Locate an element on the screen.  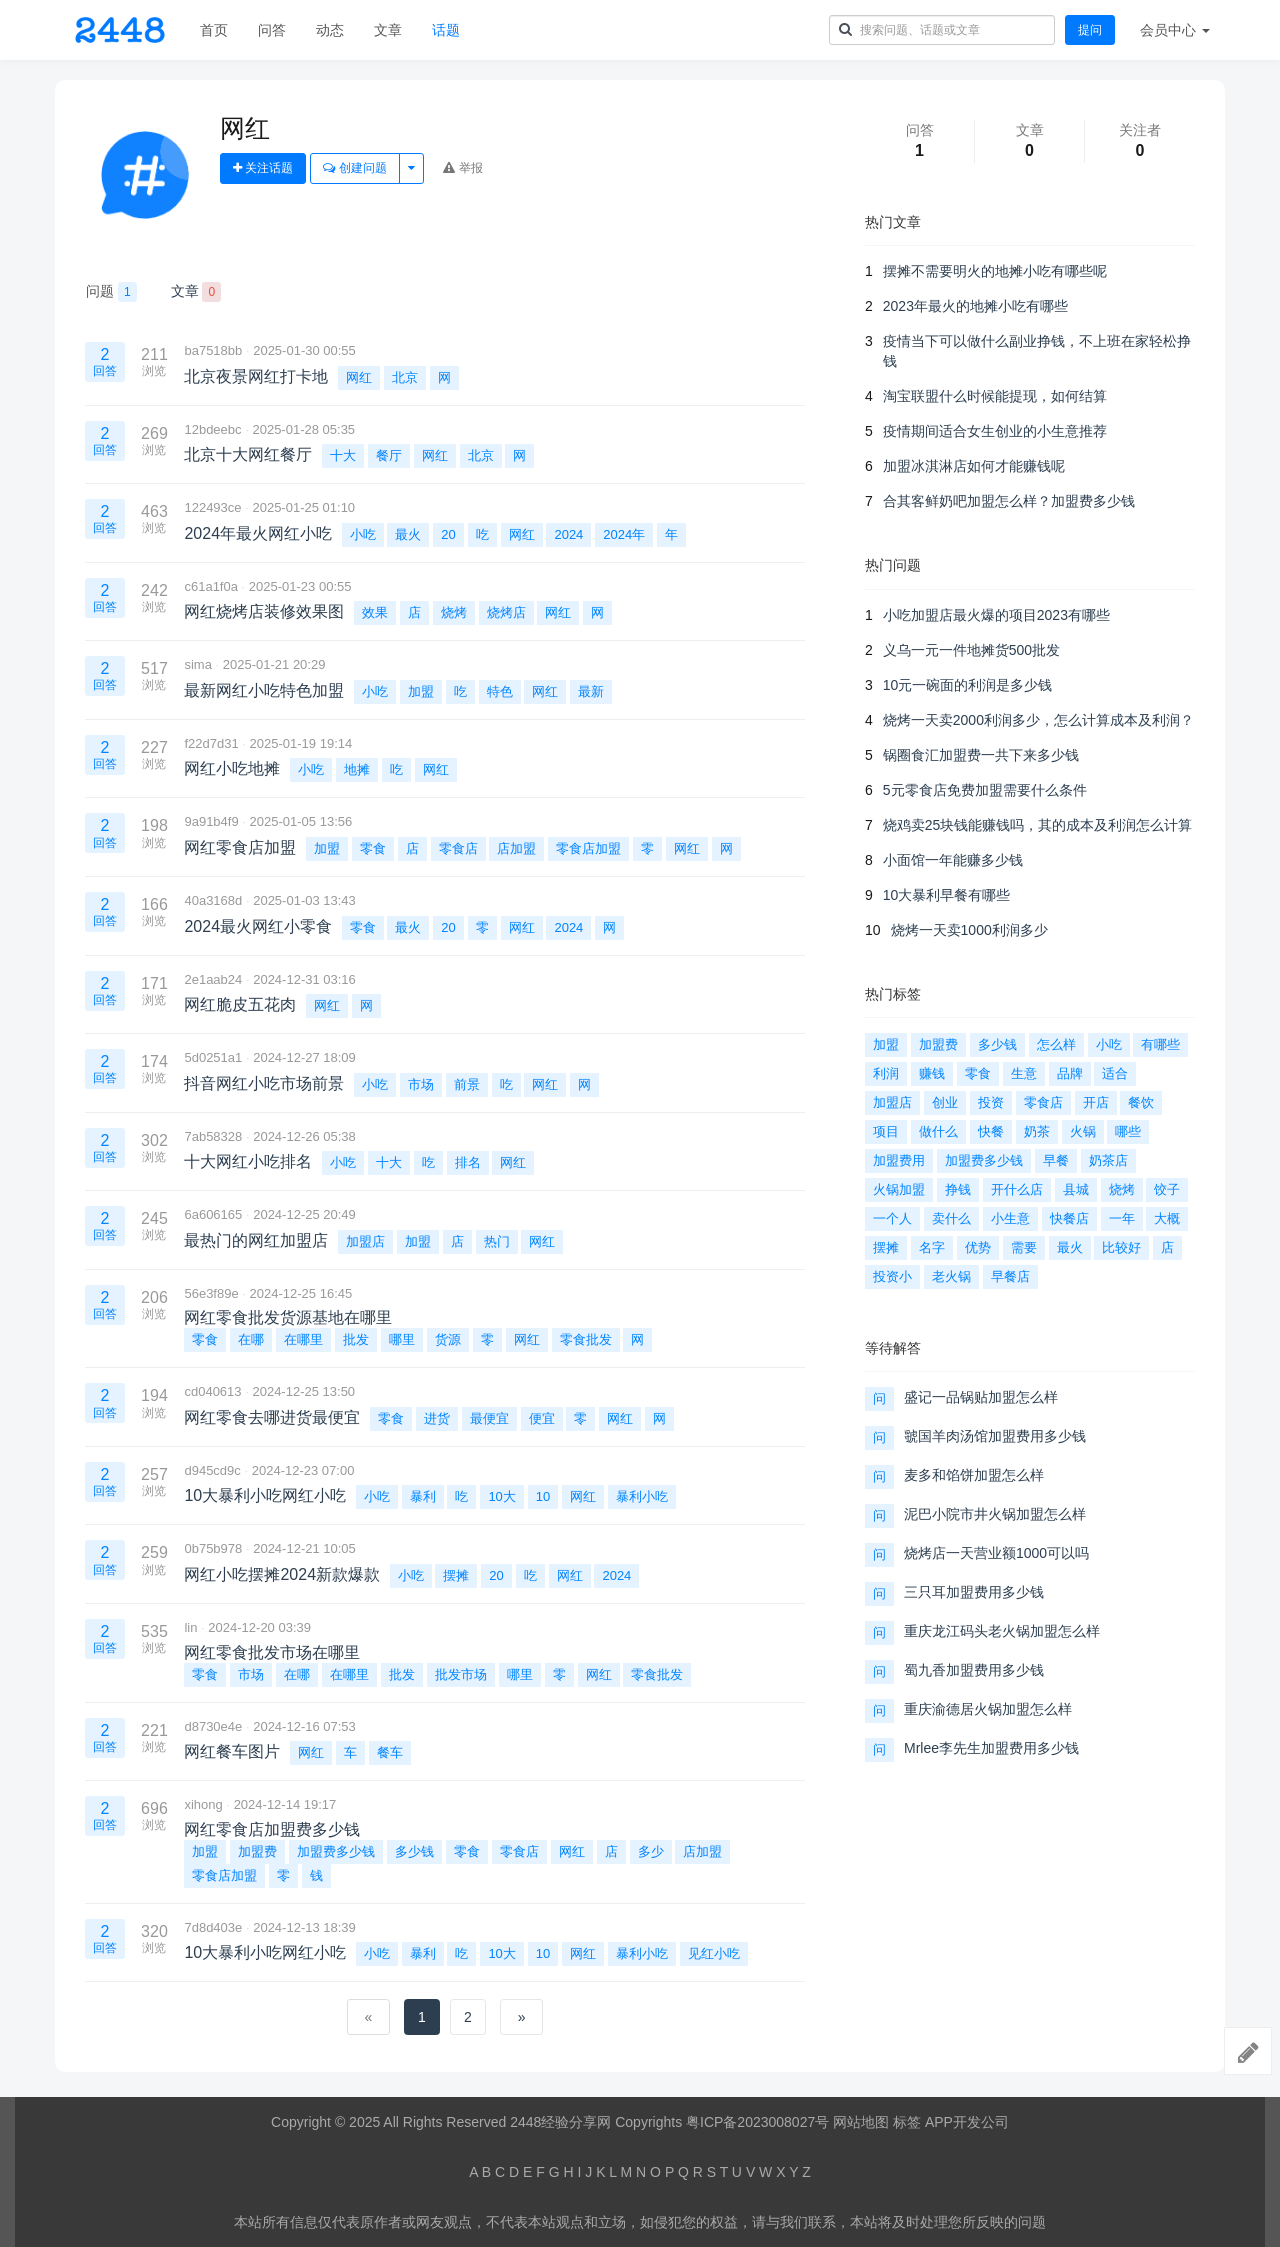
麦多和馅饼加盟怎么样 is located at coordinates (974, 1475).